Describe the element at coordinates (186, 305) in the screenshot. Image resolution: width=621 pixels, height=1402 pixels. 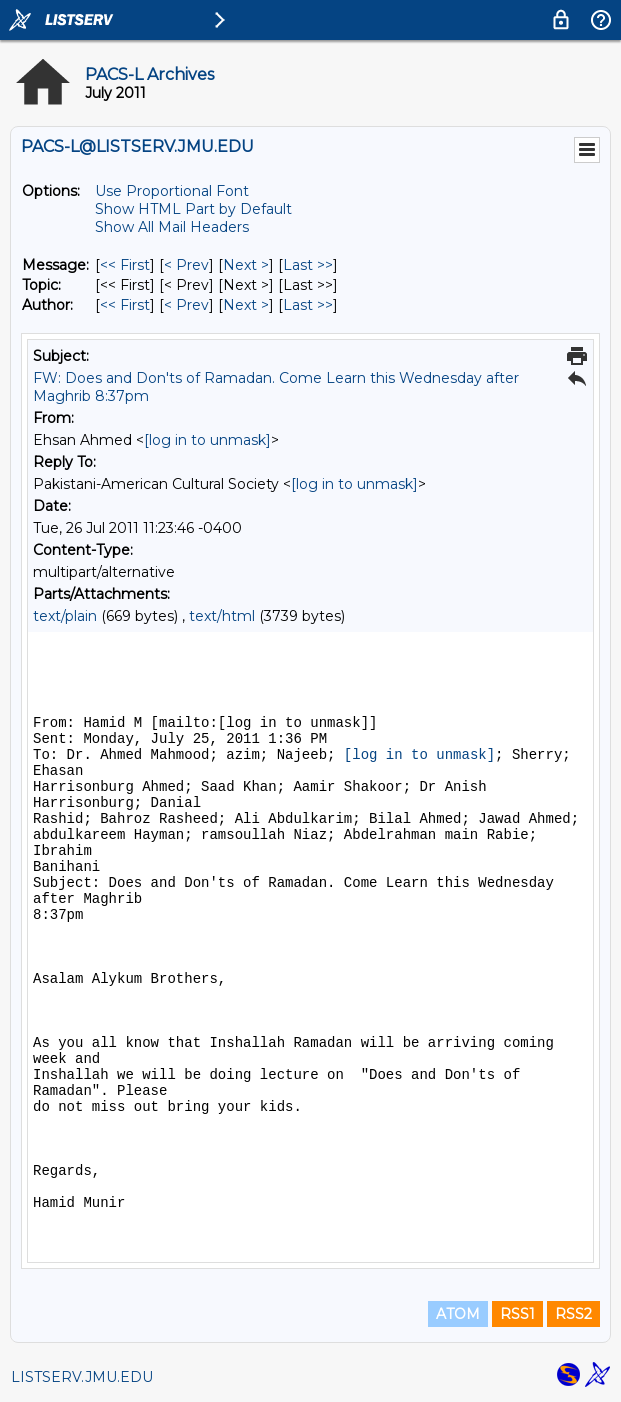
I see `< Prev [Prev Message By Author]` at that location.